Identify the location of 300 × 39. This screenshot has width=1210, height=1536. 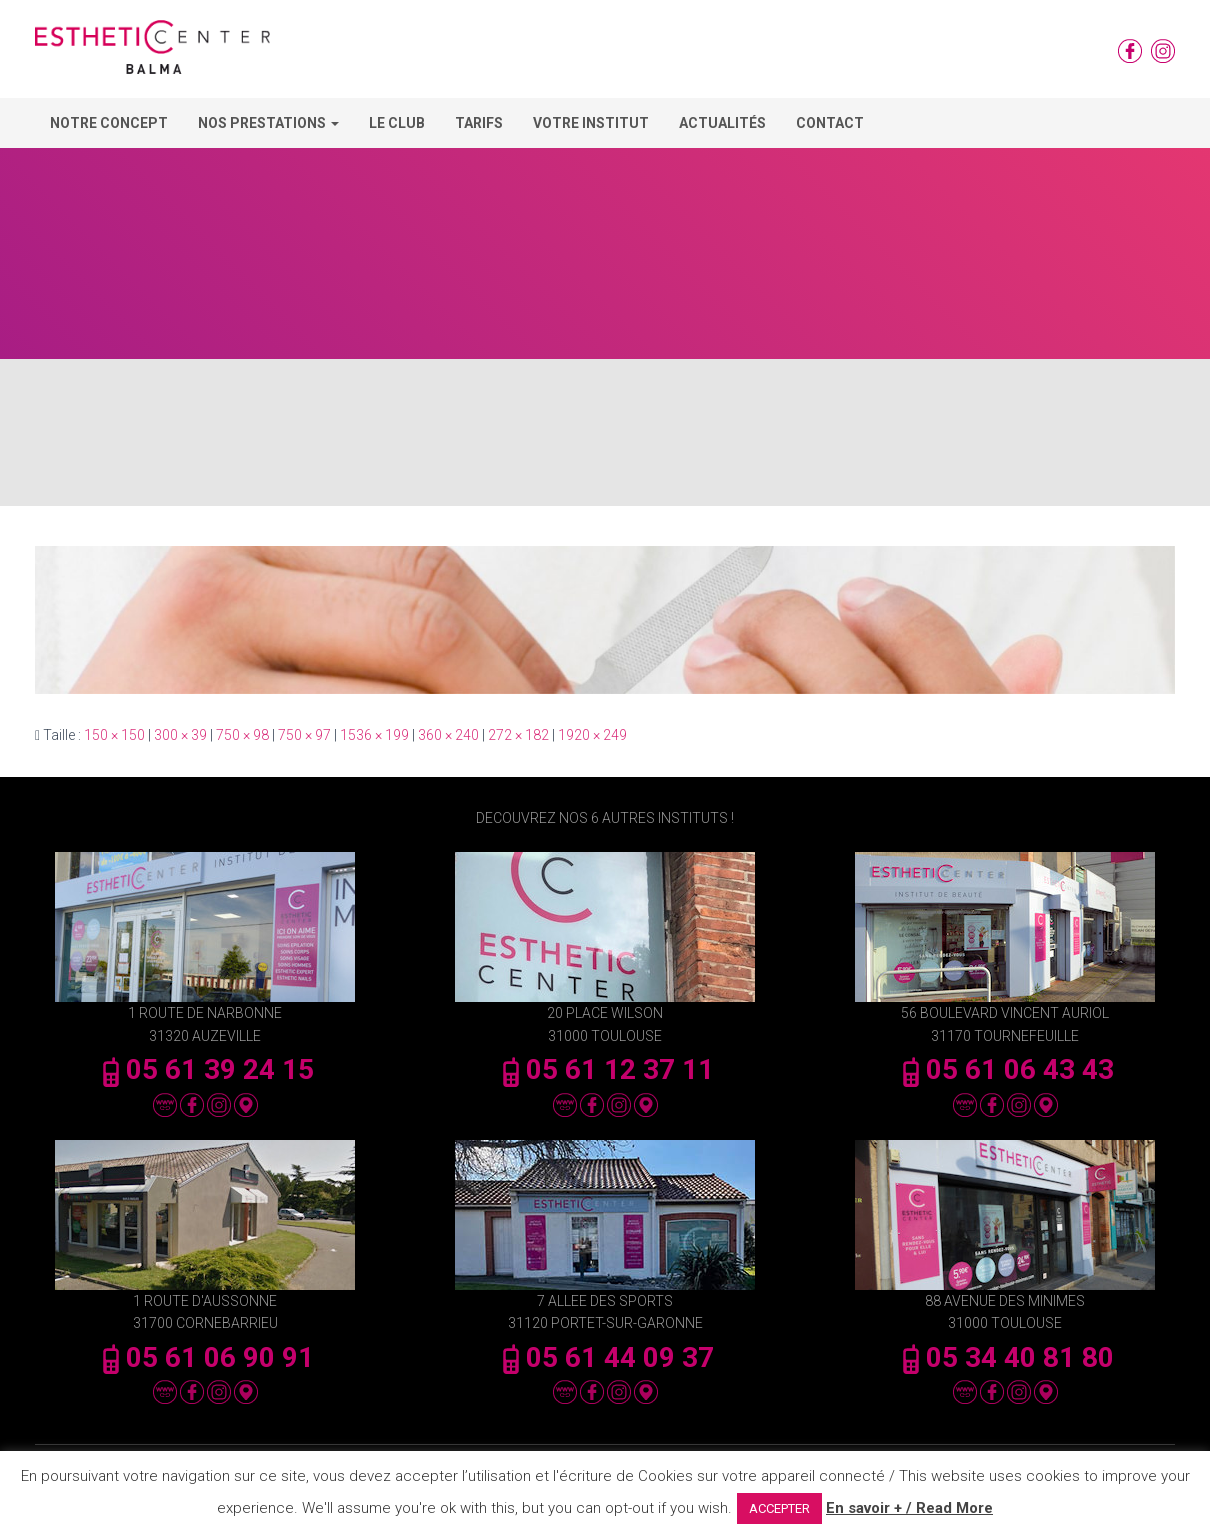
(180, 735).